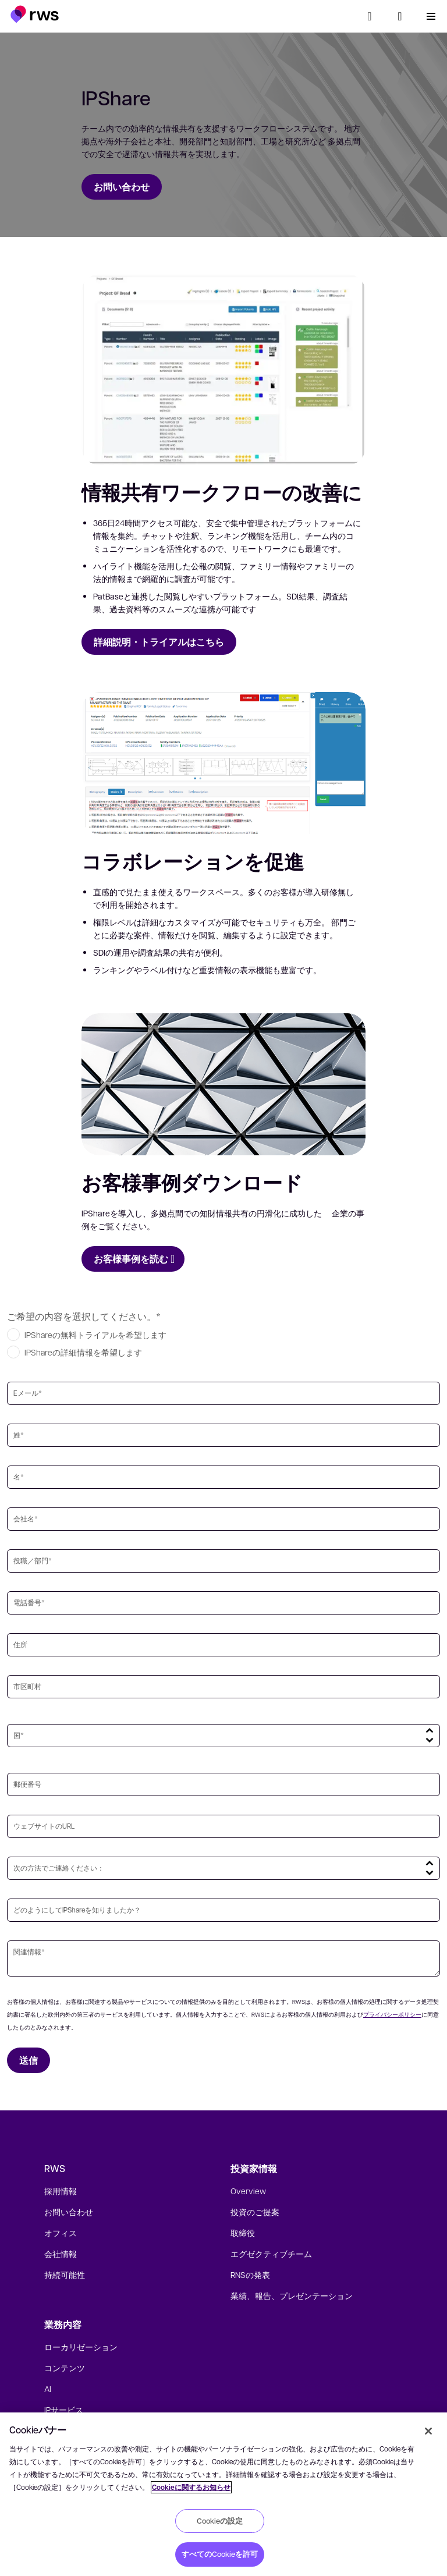  Describe the element at coordinates (68, 2211) in the screenshot. I see `お問い合わせ` at that location.